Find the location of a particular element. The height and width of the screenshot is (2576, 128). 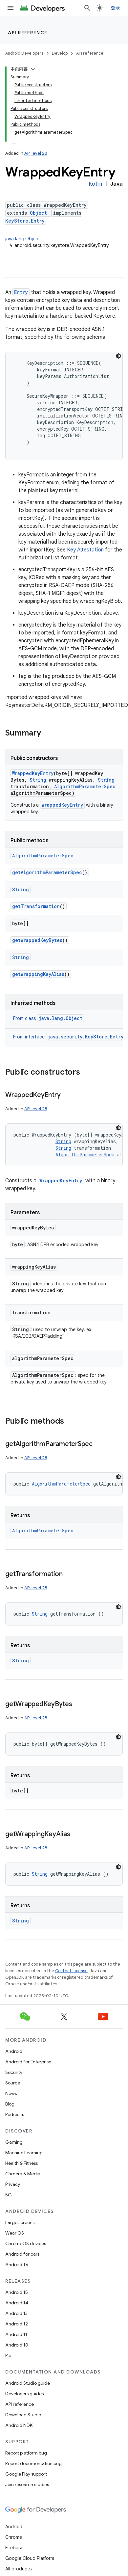

WrappedKeyEntry is located at coordinates (32, 773).